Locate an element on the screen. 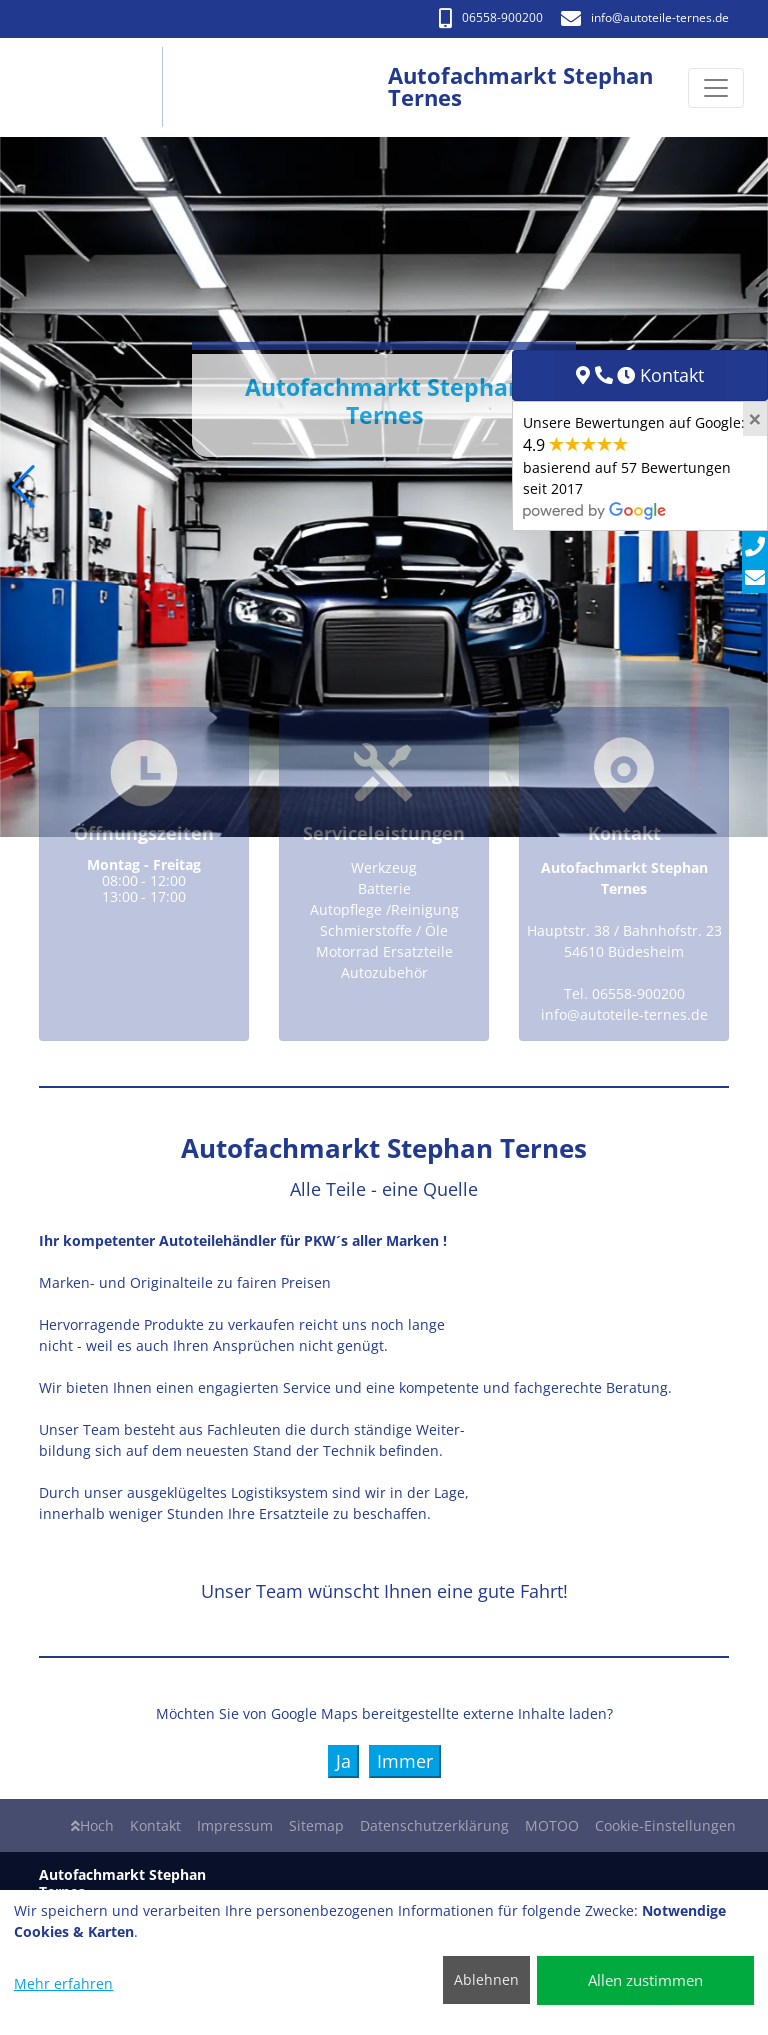 The width and height of the screenshot is (768, 2035). [Close] is located at coordinates (755, 419).